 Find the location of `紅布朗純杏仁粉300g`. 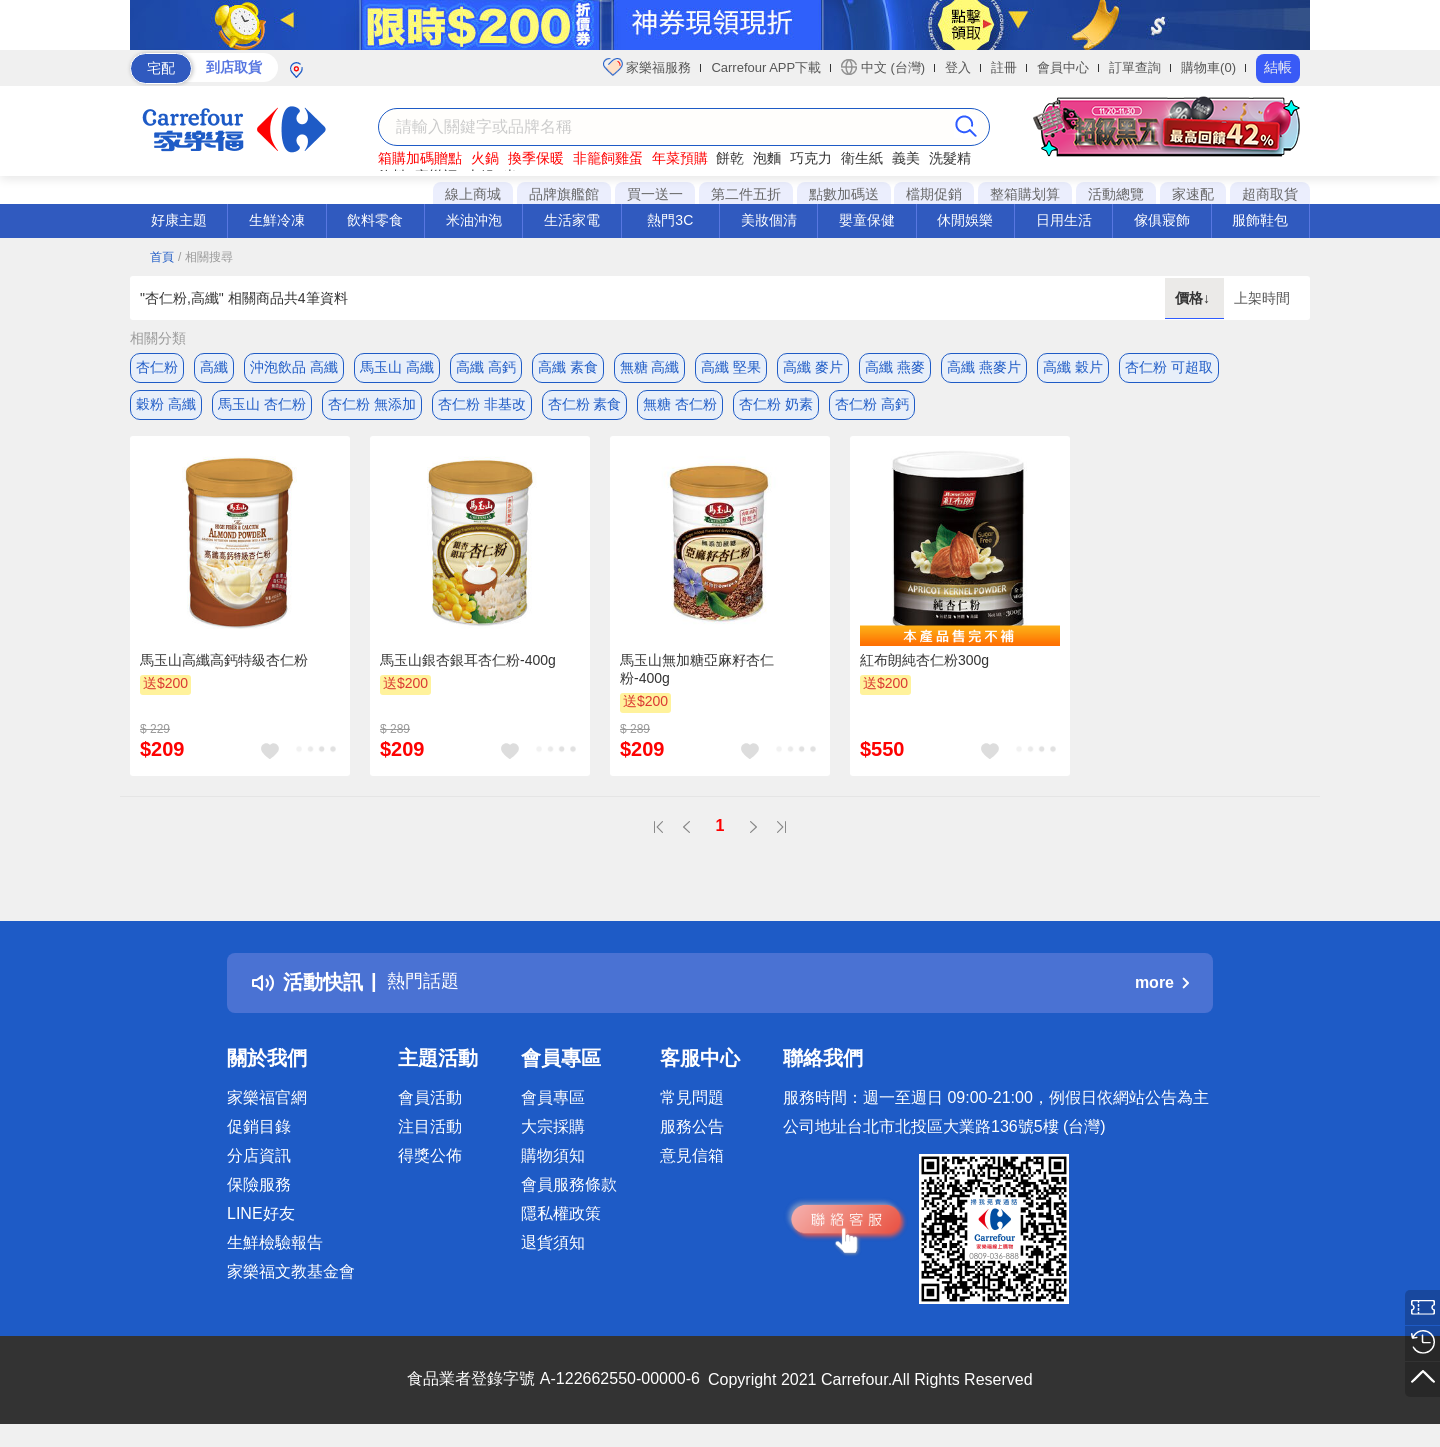

紅布朗純杏仁粉300g is located at coordinates (924, 667).